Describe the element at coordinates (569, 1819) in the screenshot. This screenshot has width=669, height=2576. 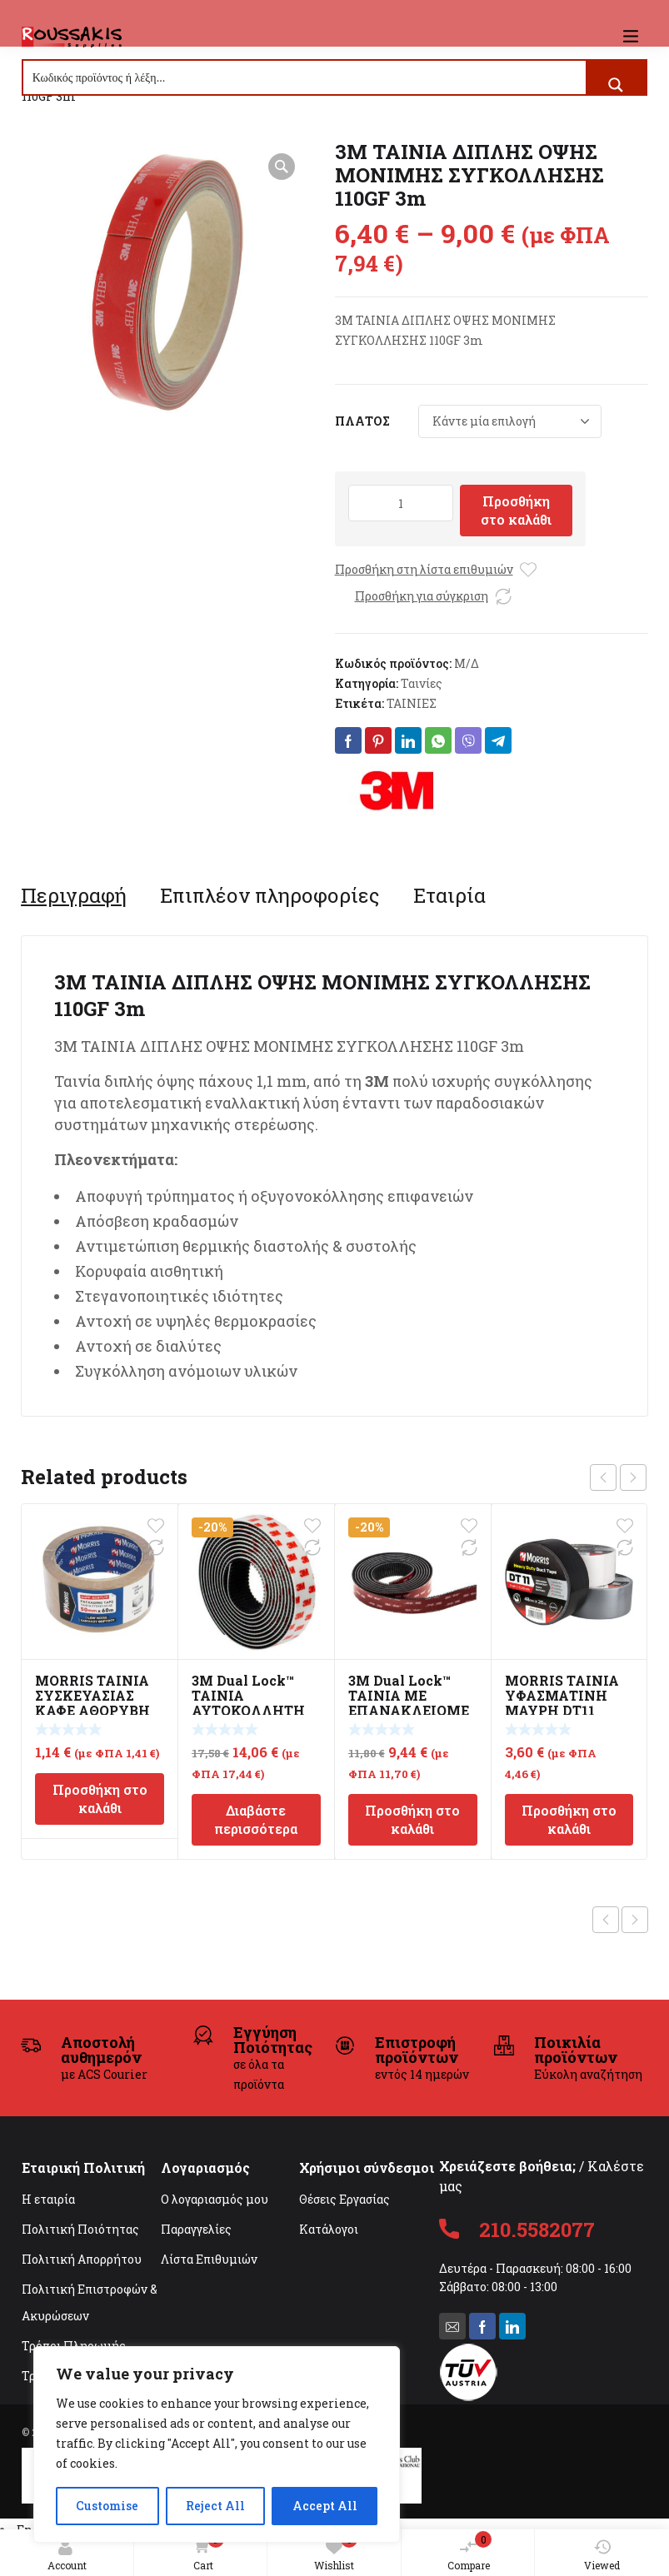
I see `Προσθήκη στο καλάθι [Προσθήκη στο καλάθι: “MORRIS ΤΑΙΝΙΑ ΥΦΑΣΜΑΤΙΝΗ ΜΑΥΡΗ DT11 48mmX20m”]` at that location.